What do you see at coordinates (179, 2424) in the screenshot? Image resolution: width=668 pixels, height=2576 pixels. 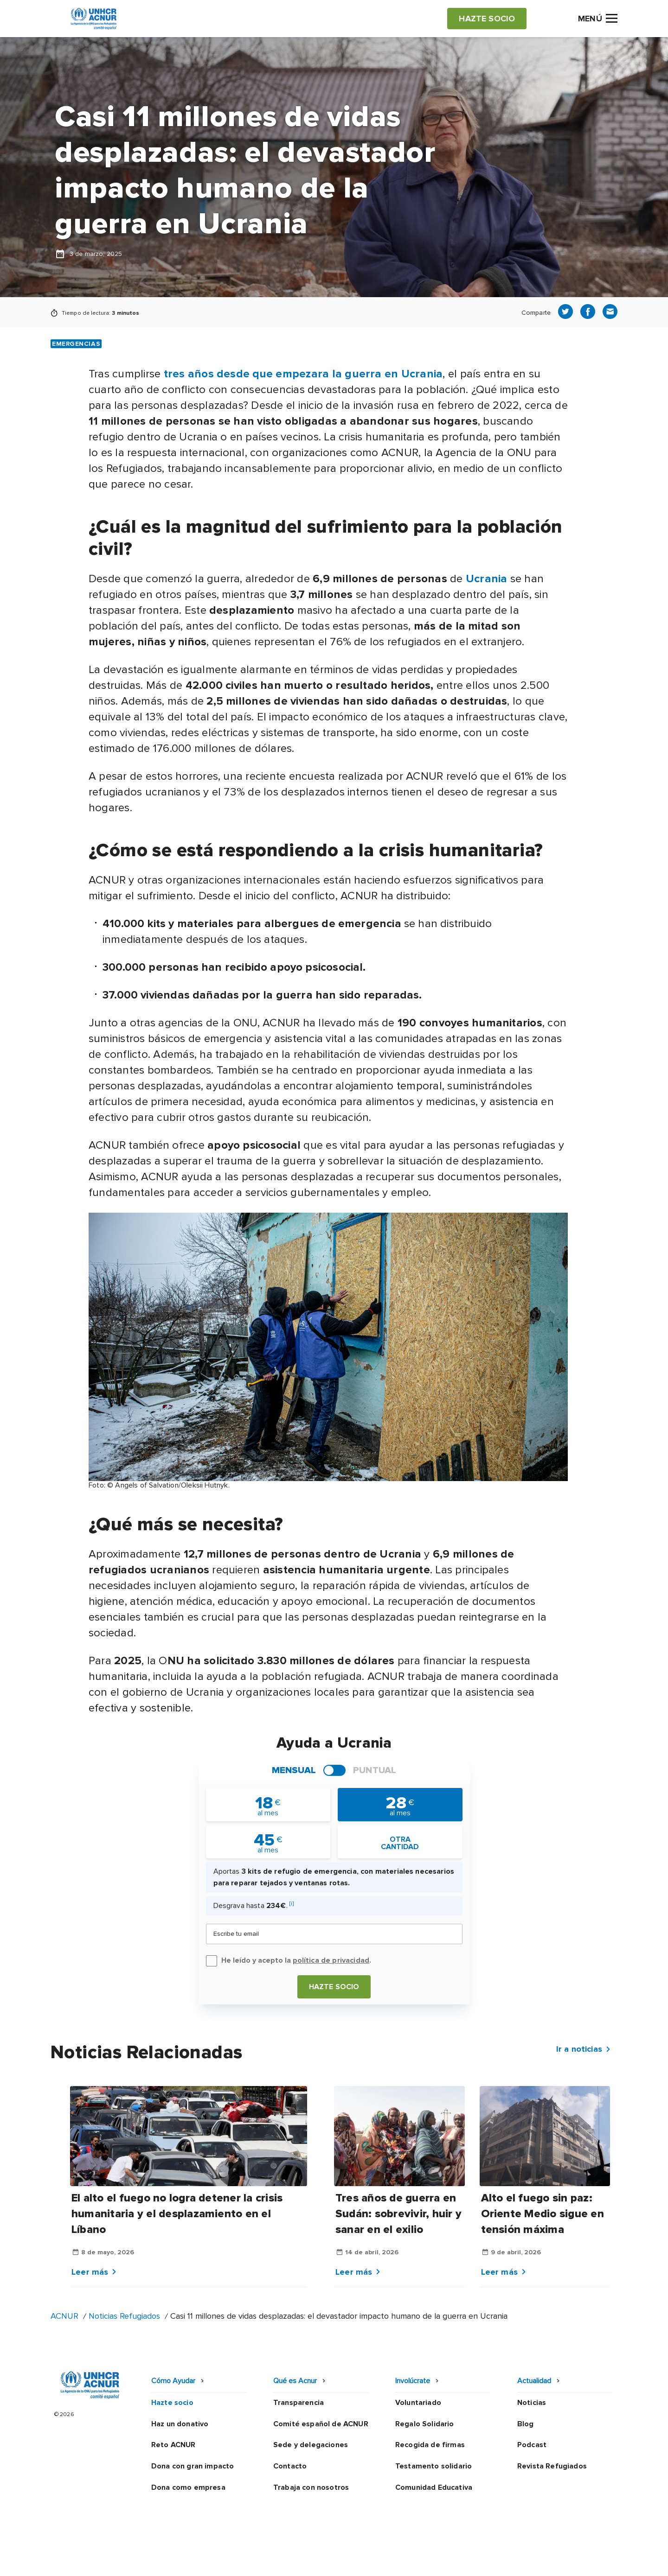 I see `Haz un donativo` at bounding box center [179, 2424].